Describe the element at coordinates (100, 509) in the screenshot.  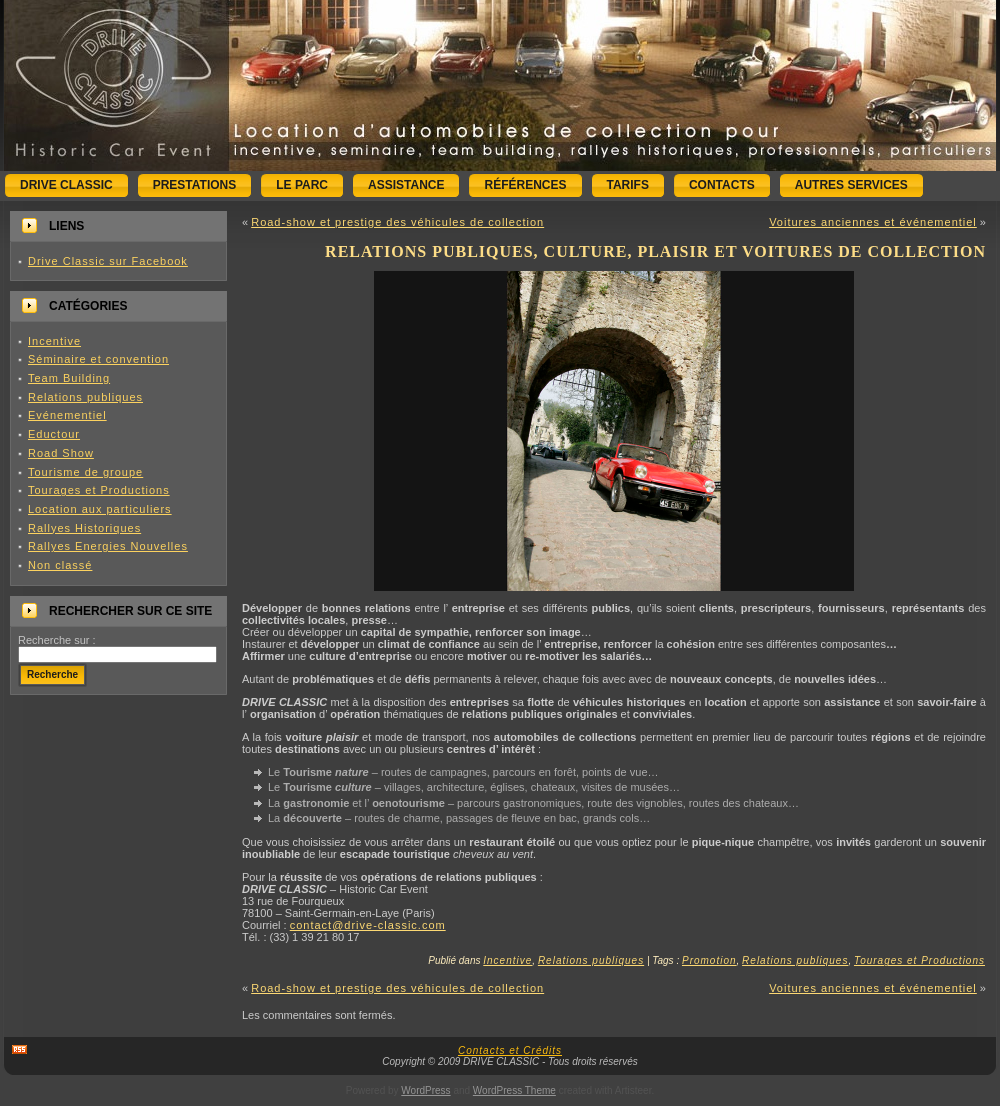
I see `Location aux particuliers` at that location.